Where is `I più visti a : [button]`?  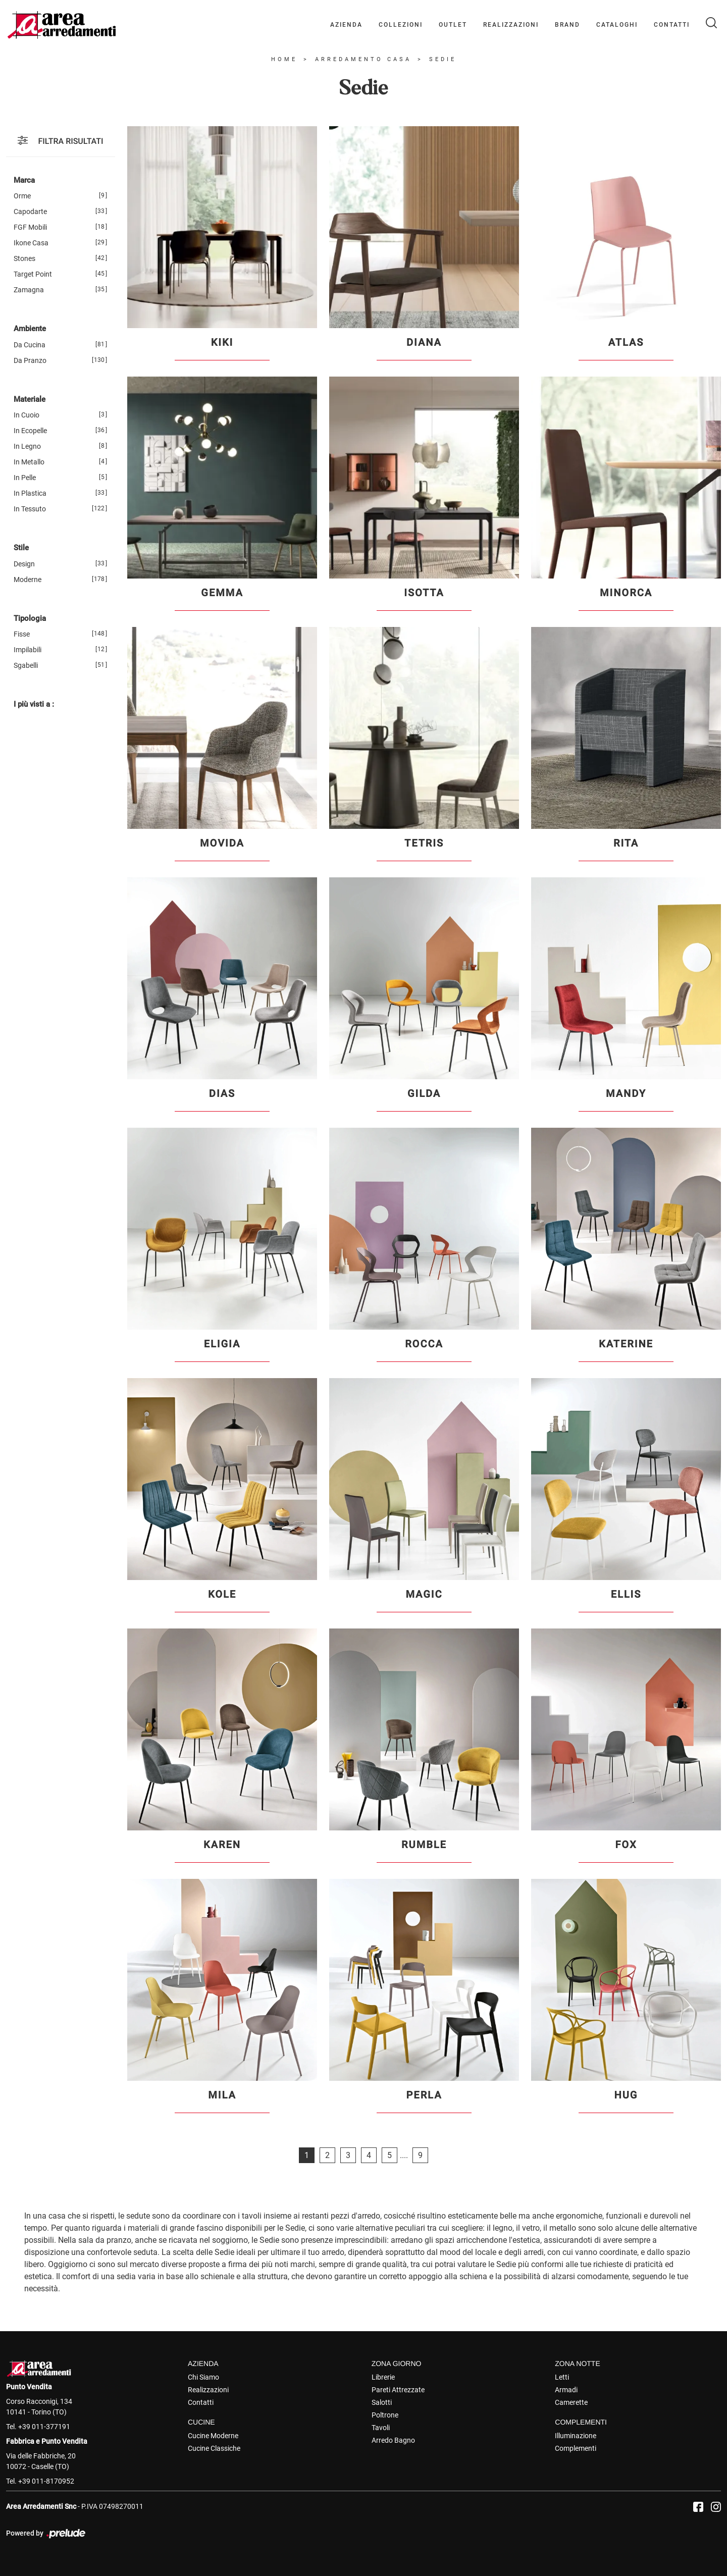 I più visti a : [button] is located at coordinates (34, 704).